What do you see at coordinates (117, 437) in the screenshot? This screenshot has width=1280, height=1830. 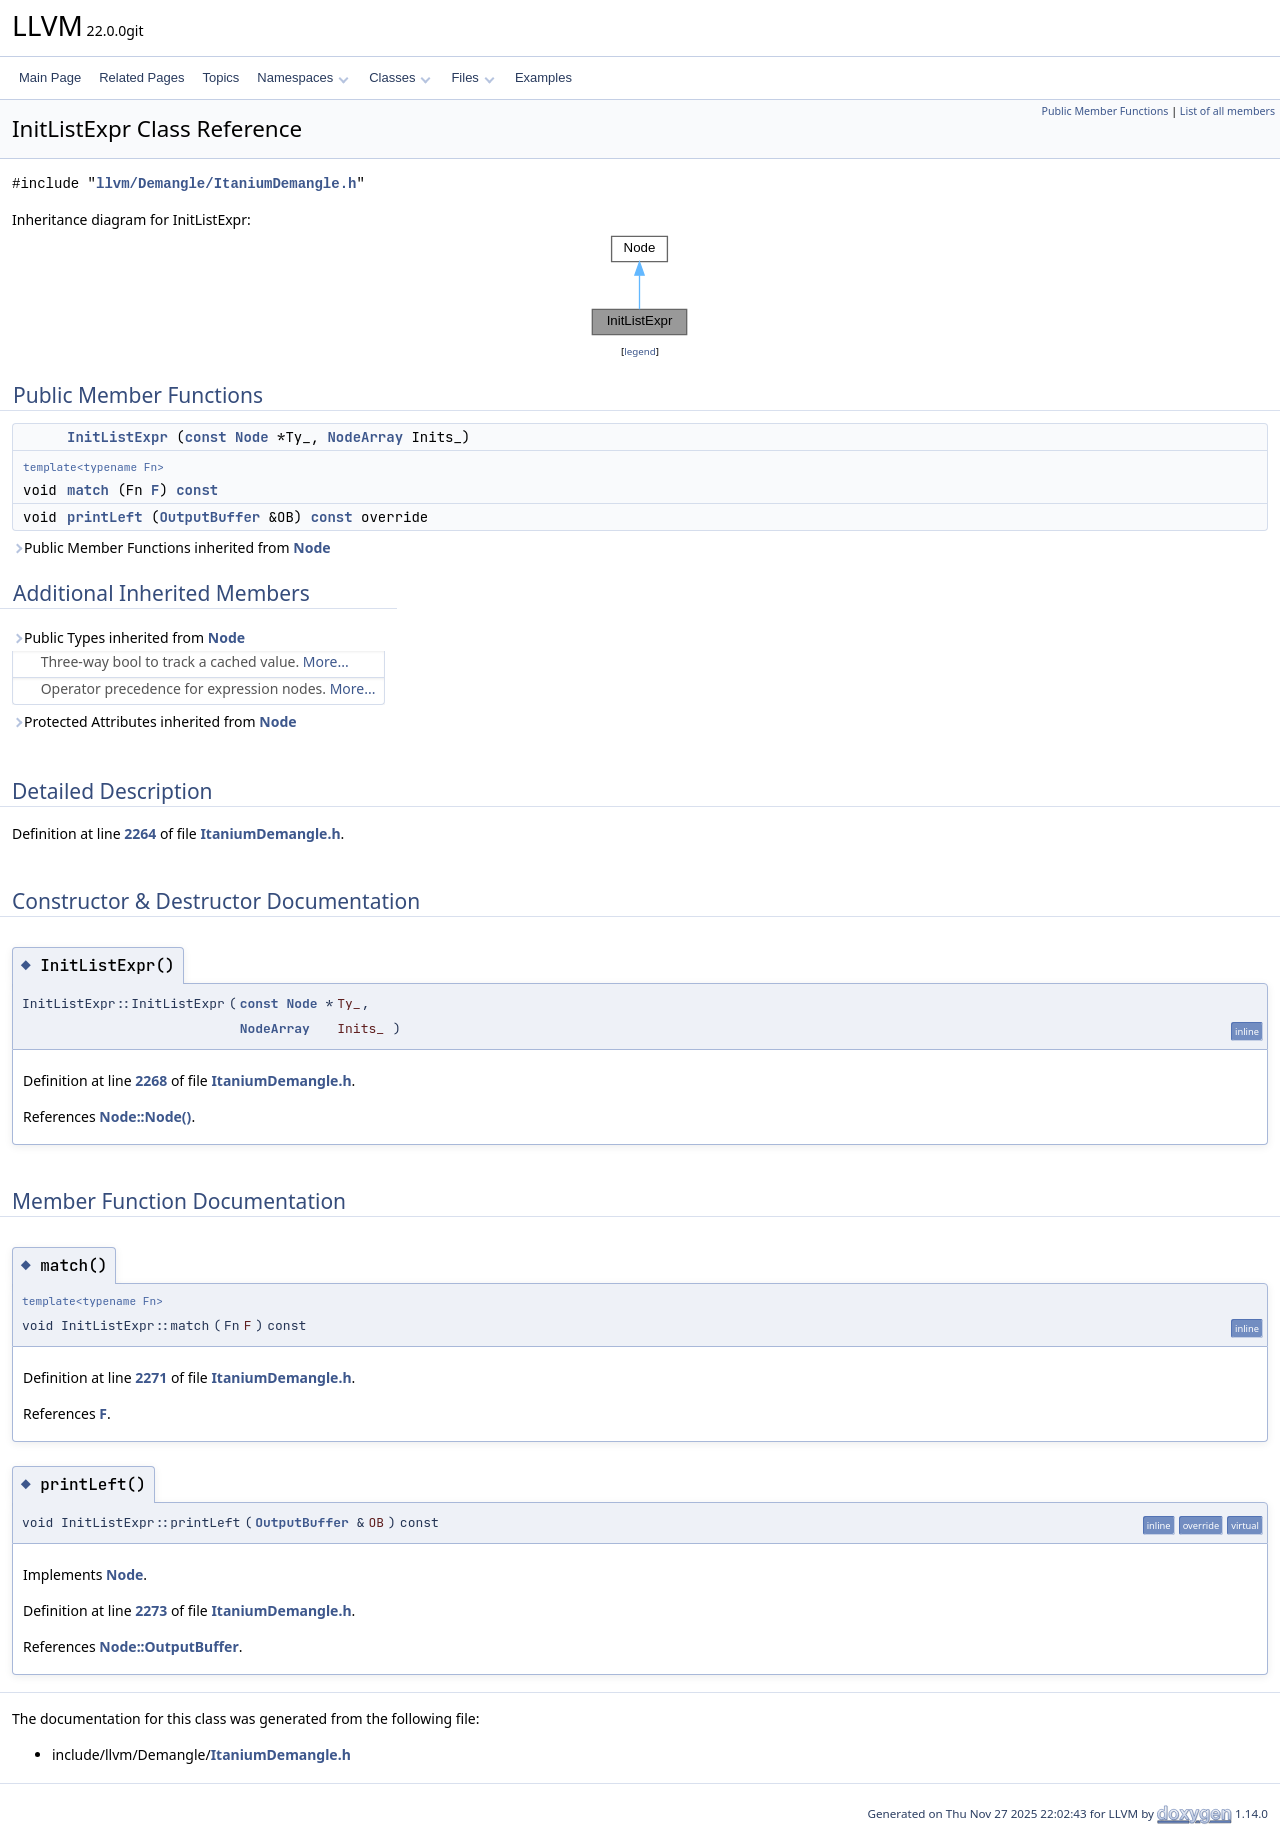 I see `InitListExpr` at bounding box center [117, 437].